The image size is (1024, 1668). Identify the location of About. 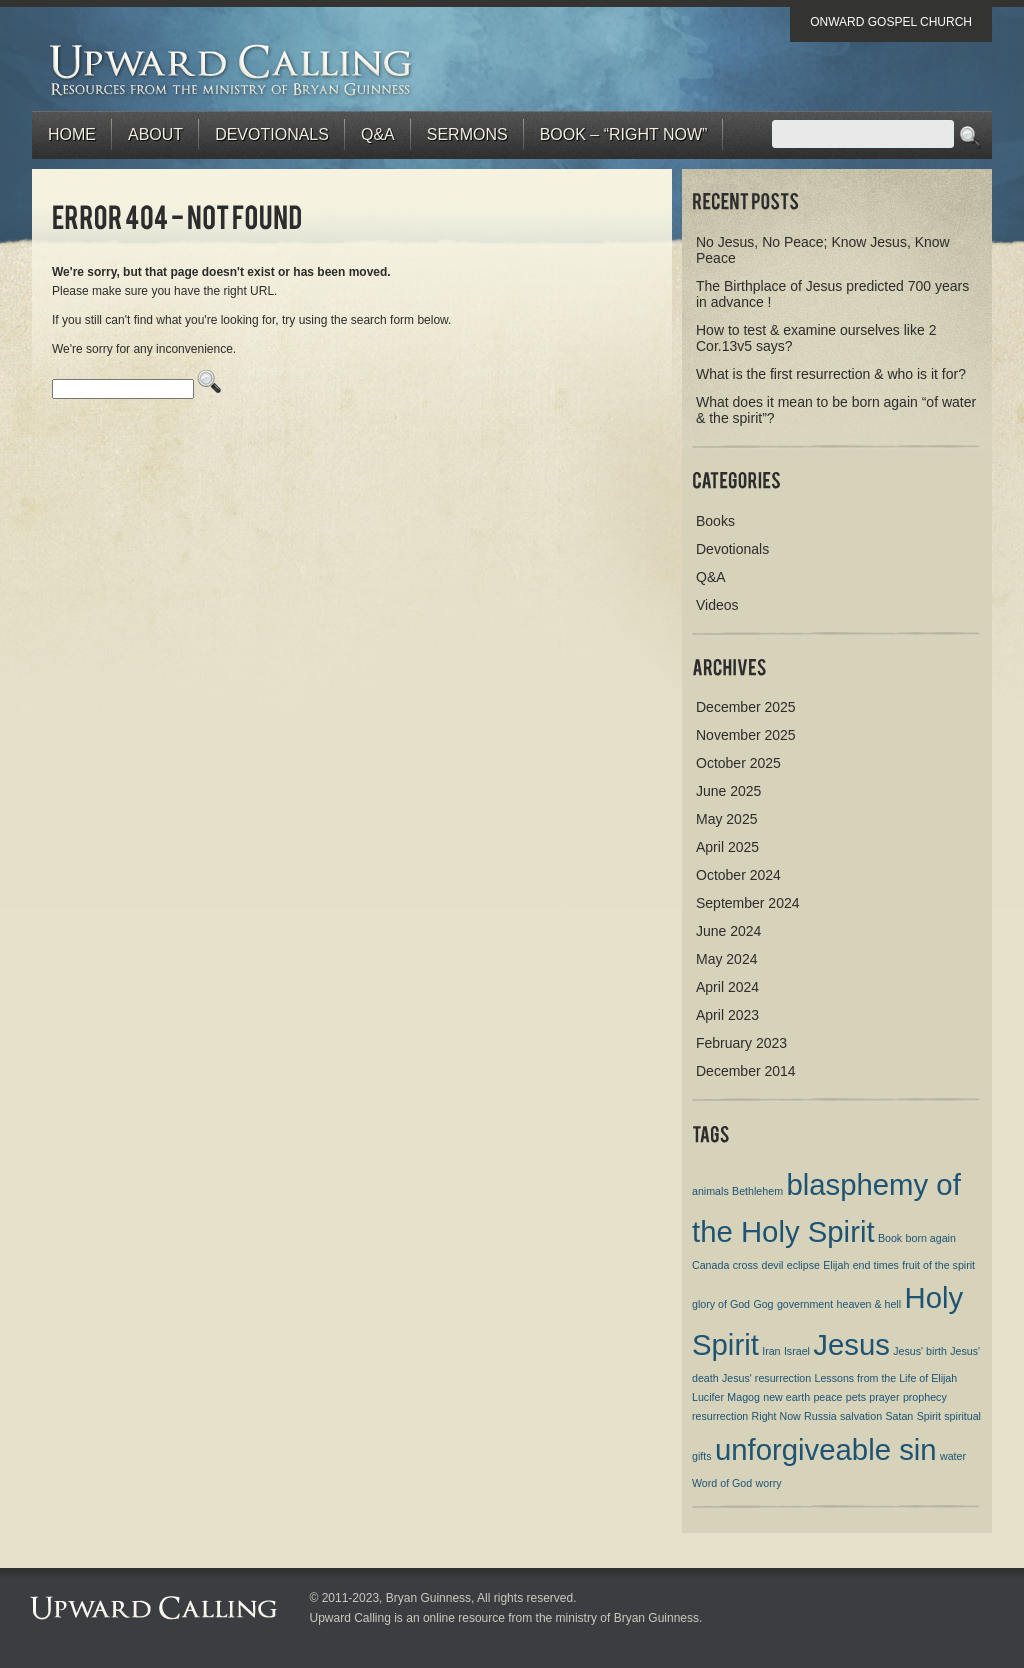
(155, 134).